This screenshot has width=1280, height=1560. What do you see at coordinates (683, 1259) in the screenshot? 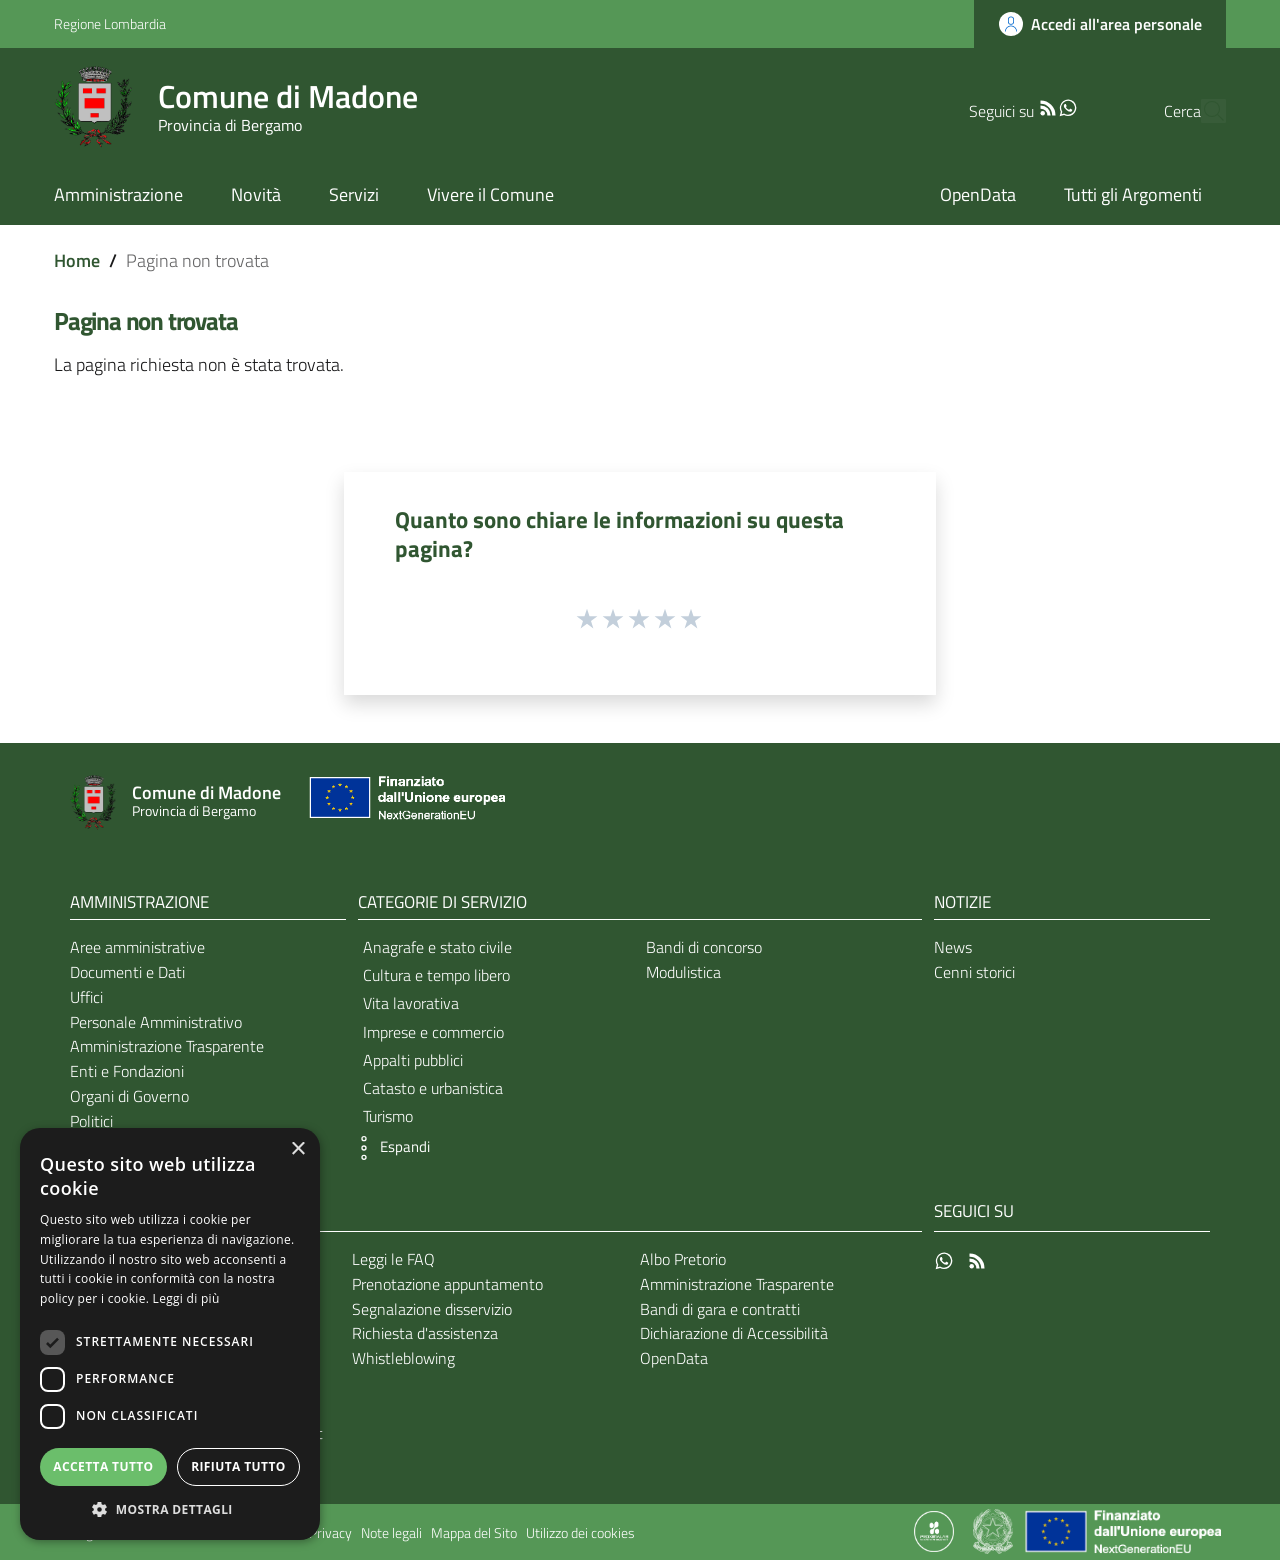
I see `Albo Pretorio` at bounding box center [683, 1259].